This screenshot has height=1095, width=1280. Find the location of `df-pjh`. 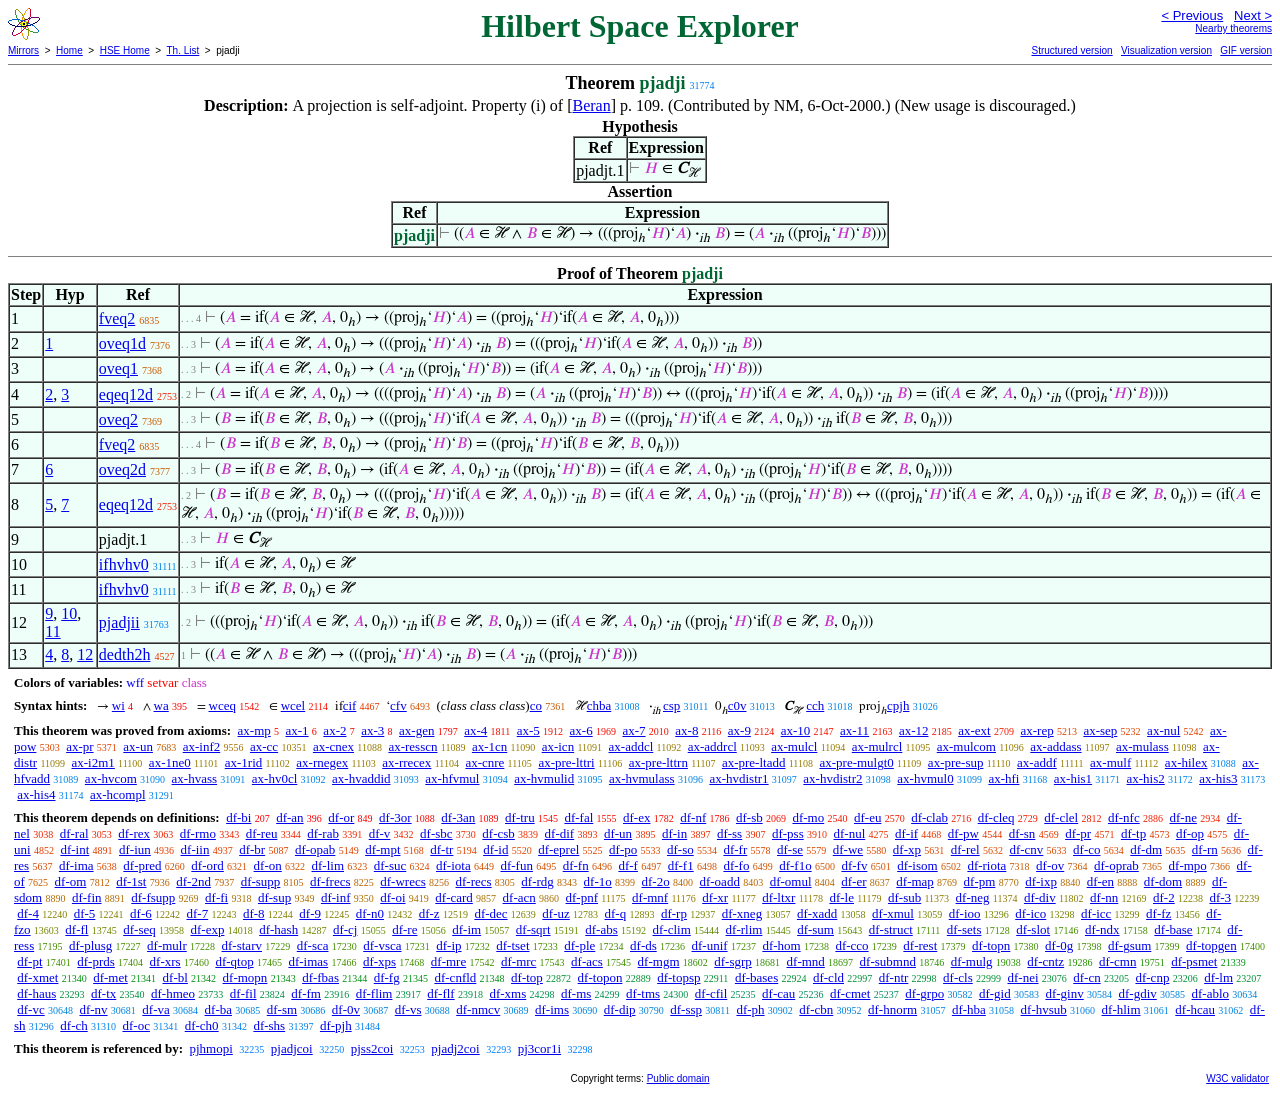

df-pjh is located at coordinates (336, 1025).